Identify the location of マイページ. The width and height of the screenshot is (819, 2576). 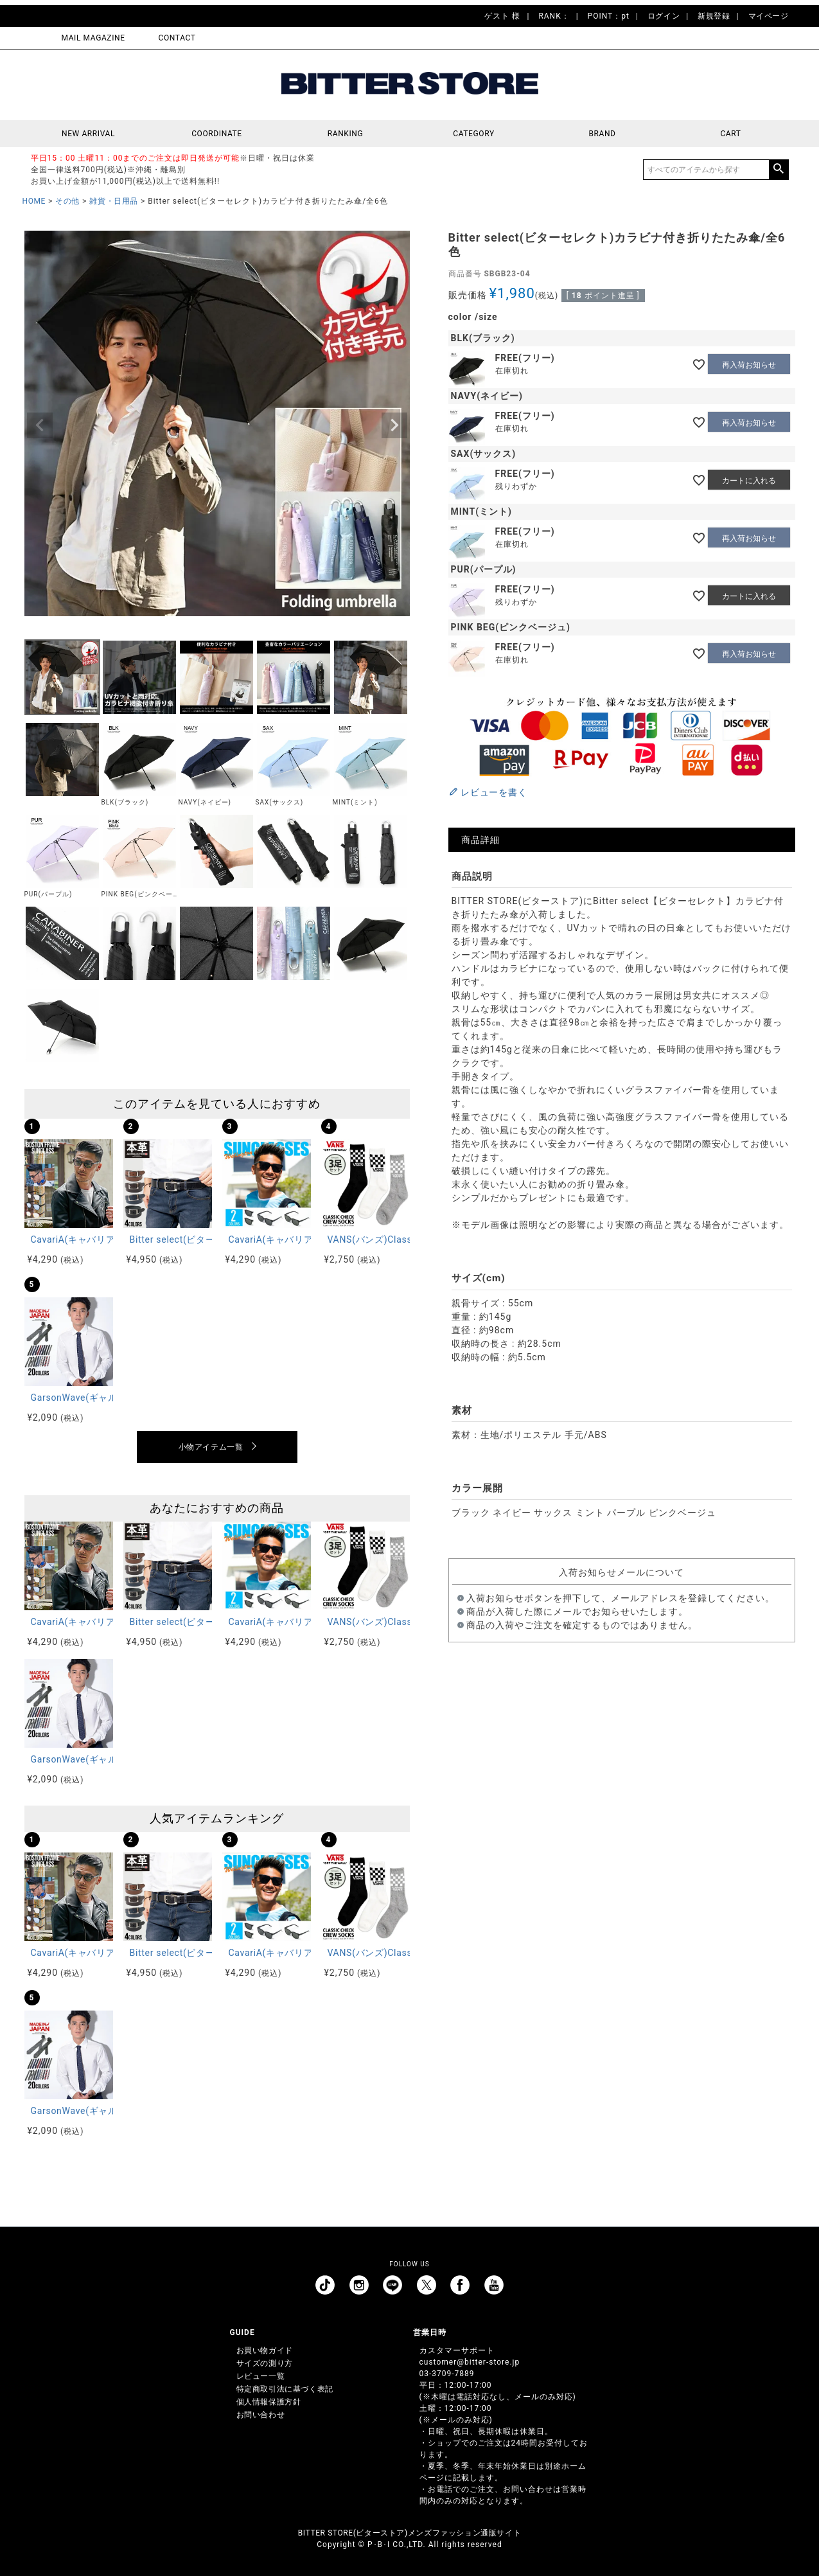
(768, 16).